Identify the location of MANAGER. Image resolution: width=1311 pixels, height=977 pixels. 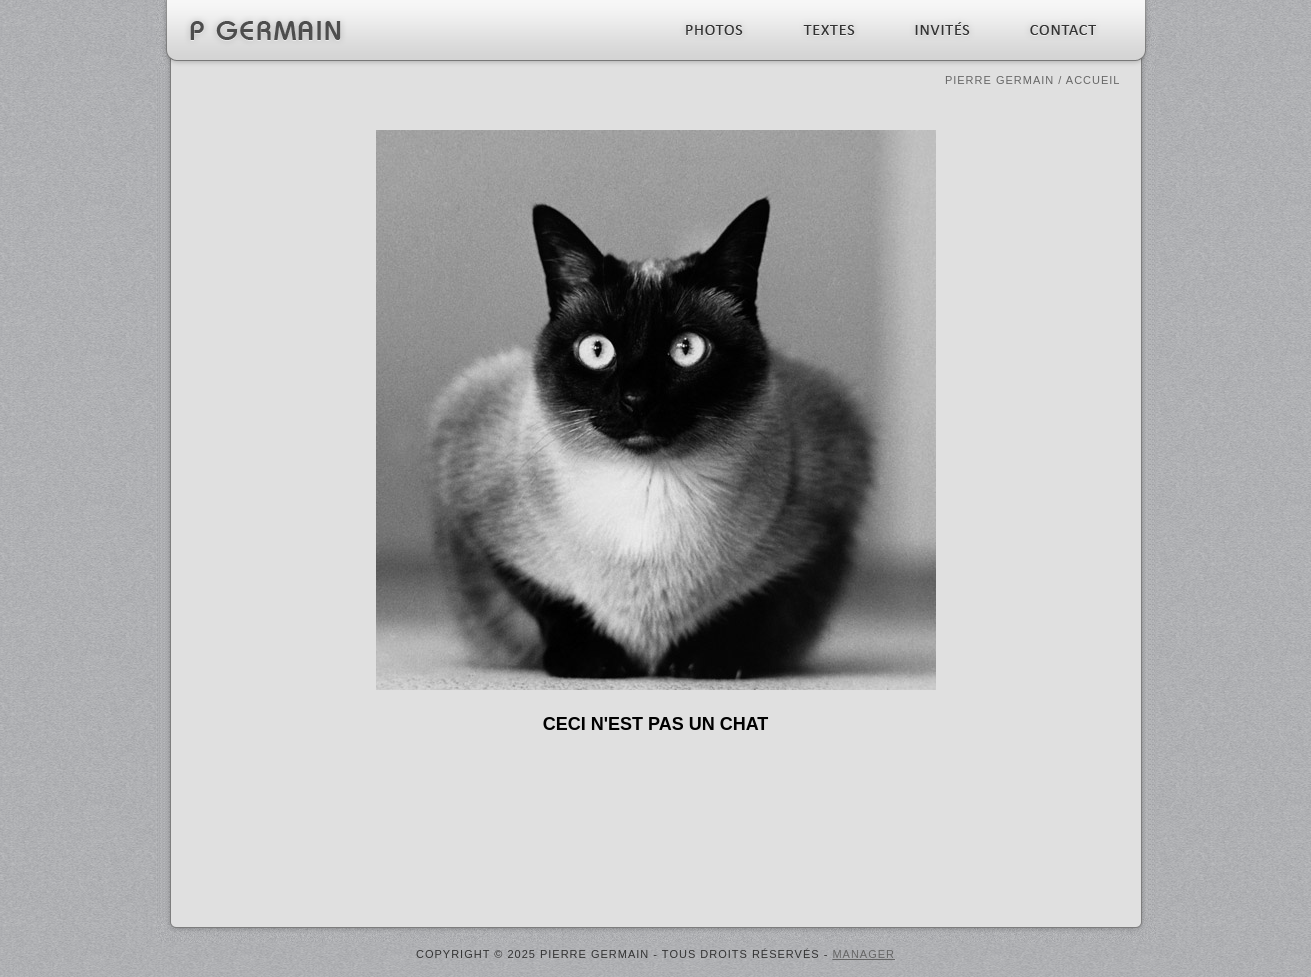
(863, 954).